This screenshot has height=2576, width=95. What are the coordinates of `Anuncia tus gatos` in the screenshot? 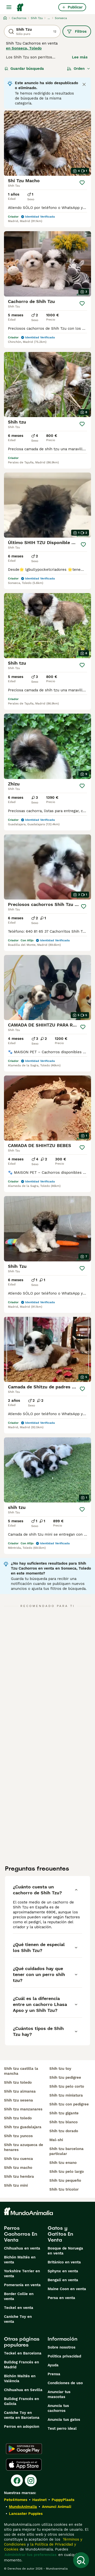 It's located at (64, 2419).